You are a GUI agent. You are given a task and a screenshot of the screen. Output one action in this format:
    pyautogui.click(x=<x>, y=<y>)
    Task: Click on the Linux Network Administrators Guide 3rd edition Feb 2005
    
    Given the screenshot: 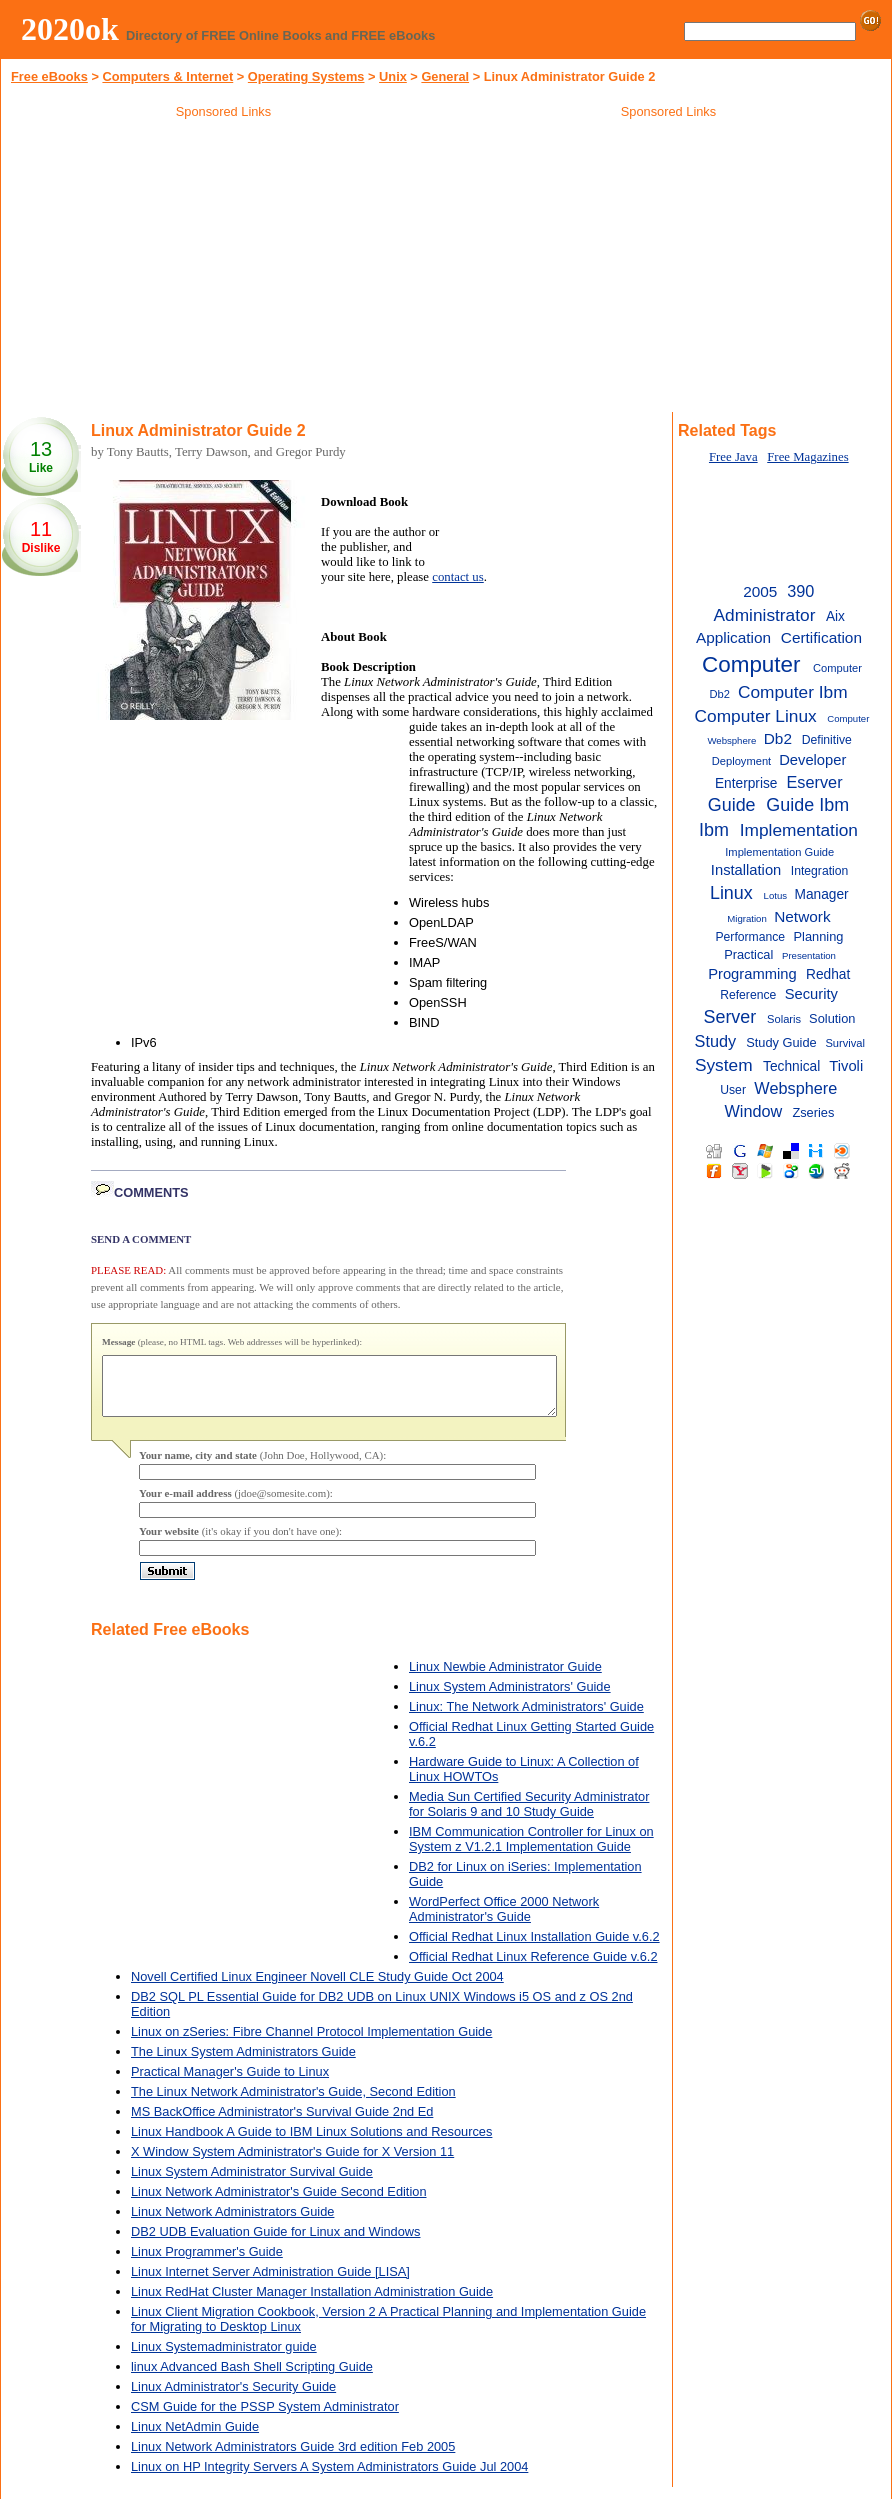 What is the action you would take?
    pyautogui.click(x=293, y=2458)
    